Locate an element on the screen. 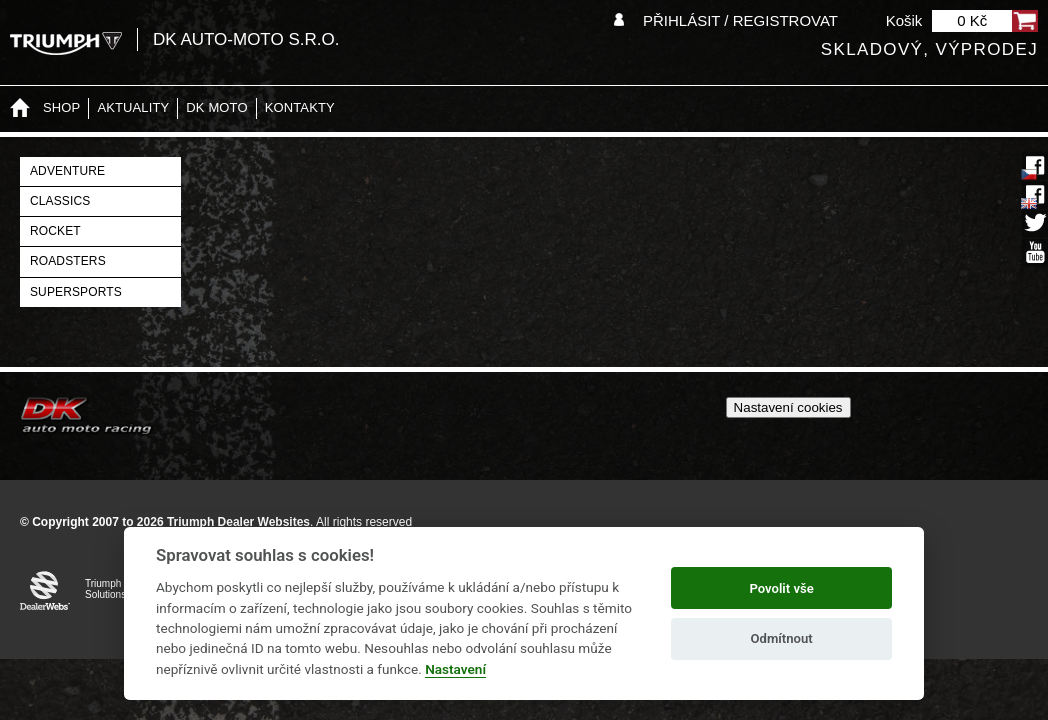 The height and width of the screenshot is (720, 1048). Rocket is located at coordinates (55, 231).